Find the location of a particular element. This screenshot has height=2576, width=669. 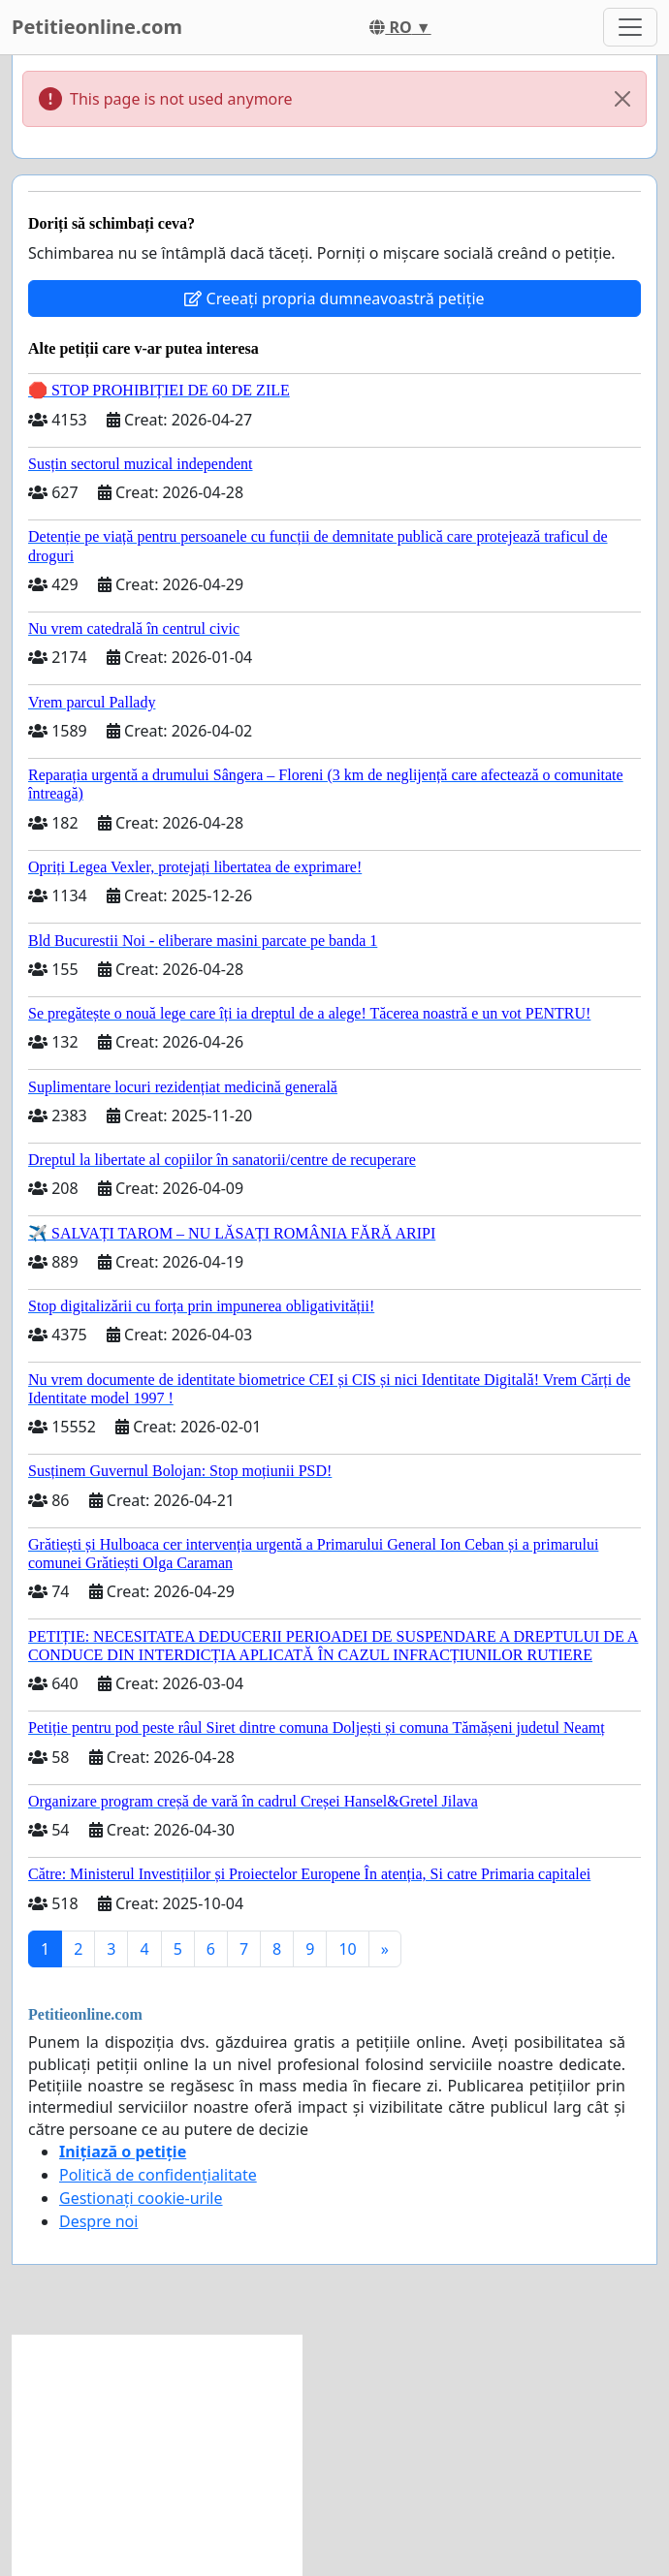

Politică de confidențialitate is located at coordinates (158, 2174).